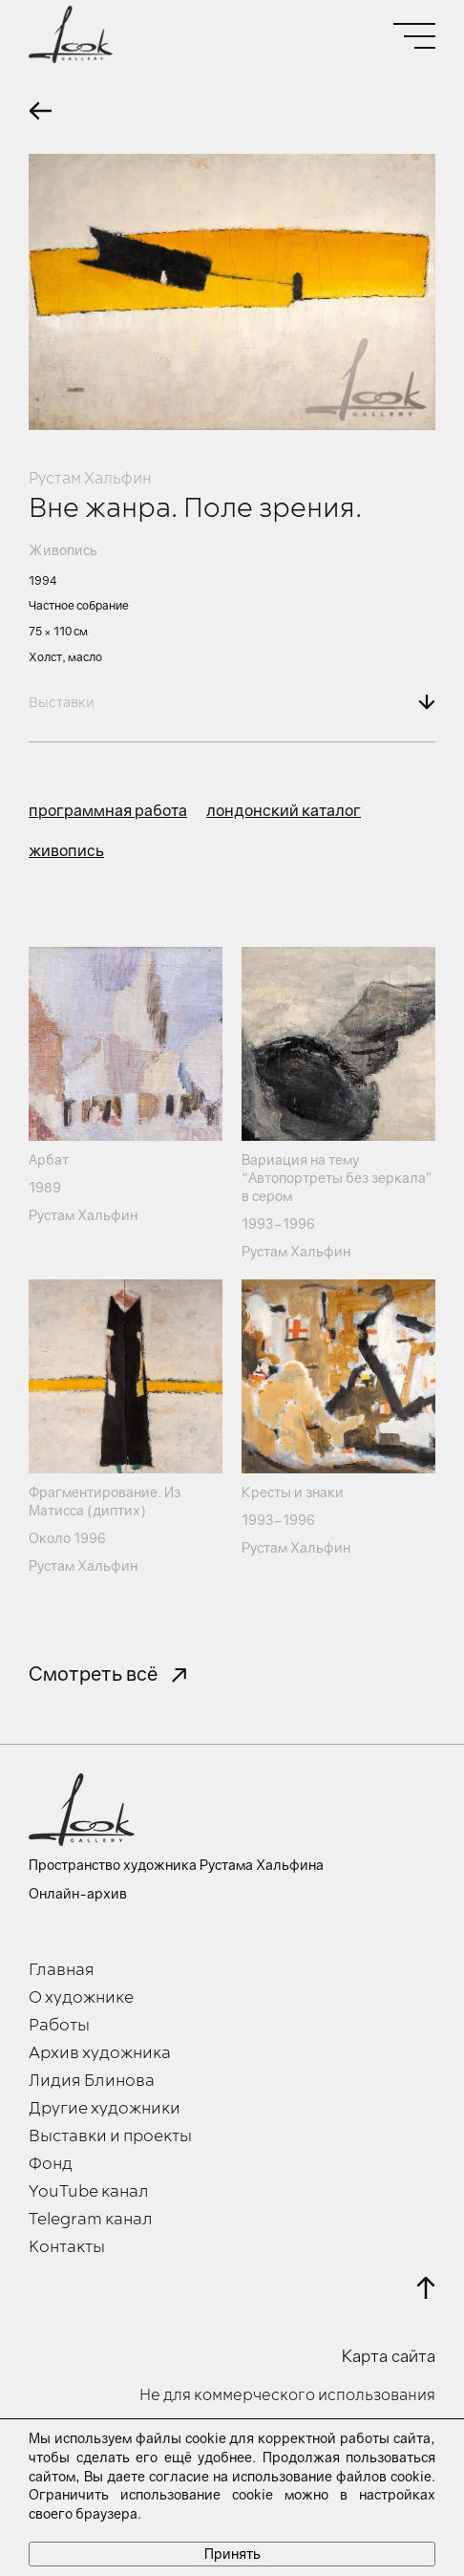 The height and width of the screenshot is (2576, 464). Describe the element at coordinates (67, 2247) in the screenshot. I see `Контакты` at that location.